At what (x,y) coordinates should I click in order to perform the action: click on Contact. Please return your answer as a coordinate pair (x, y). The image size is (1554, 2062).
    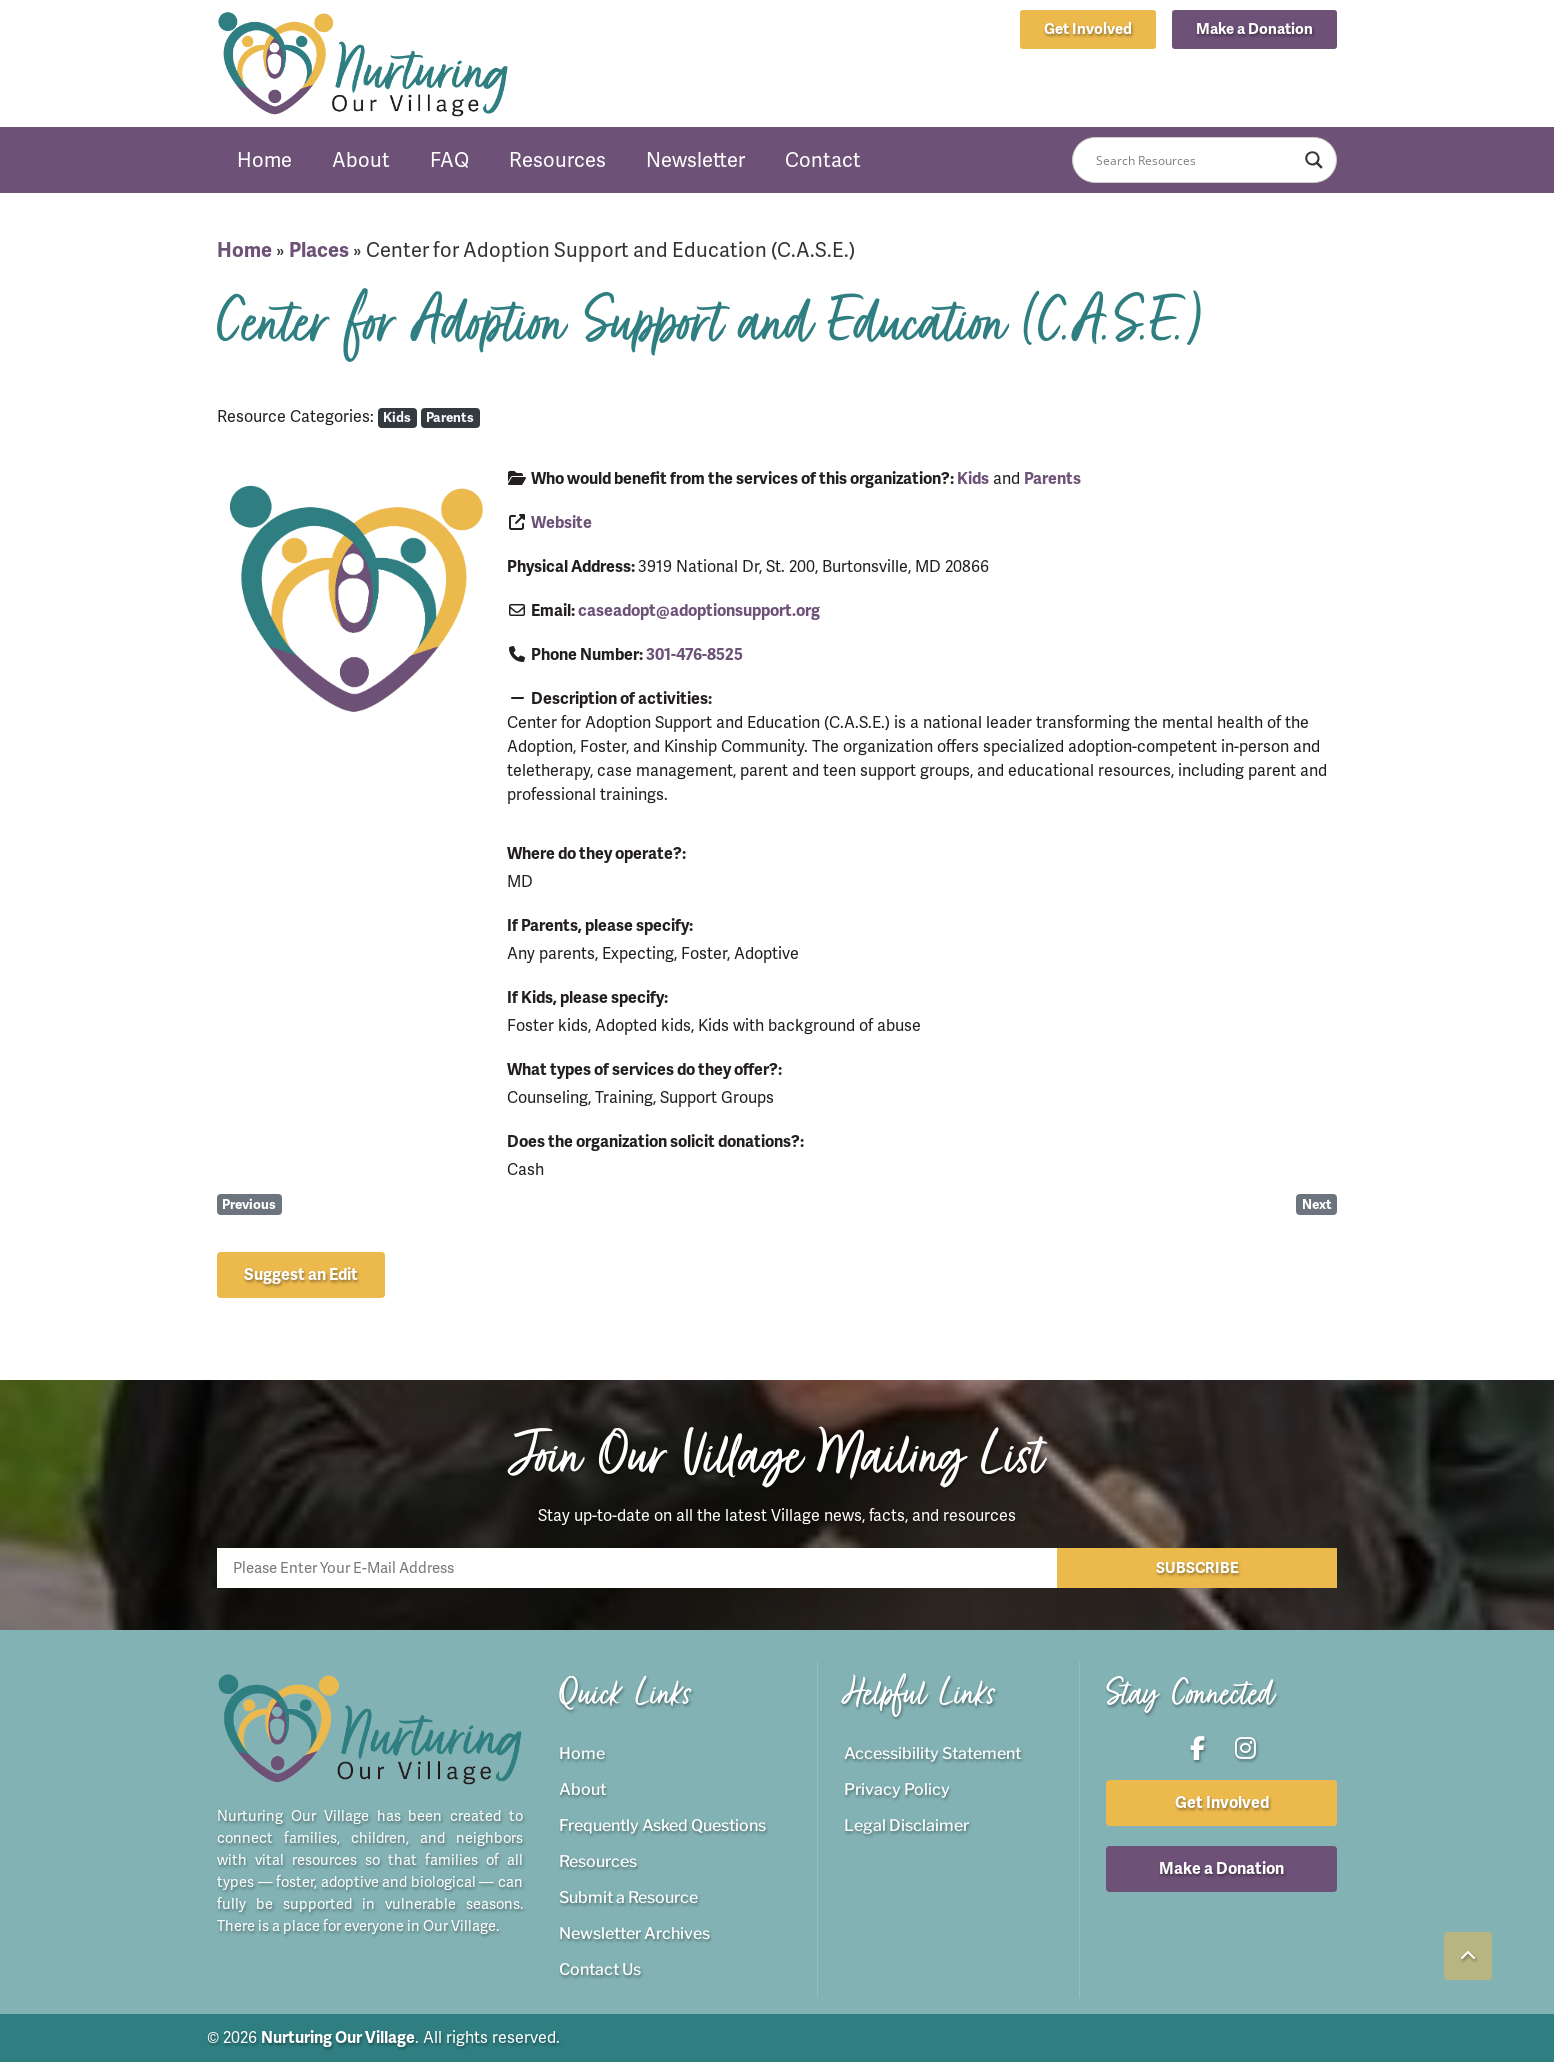
    Looking at the image, I should click on (823, 160).